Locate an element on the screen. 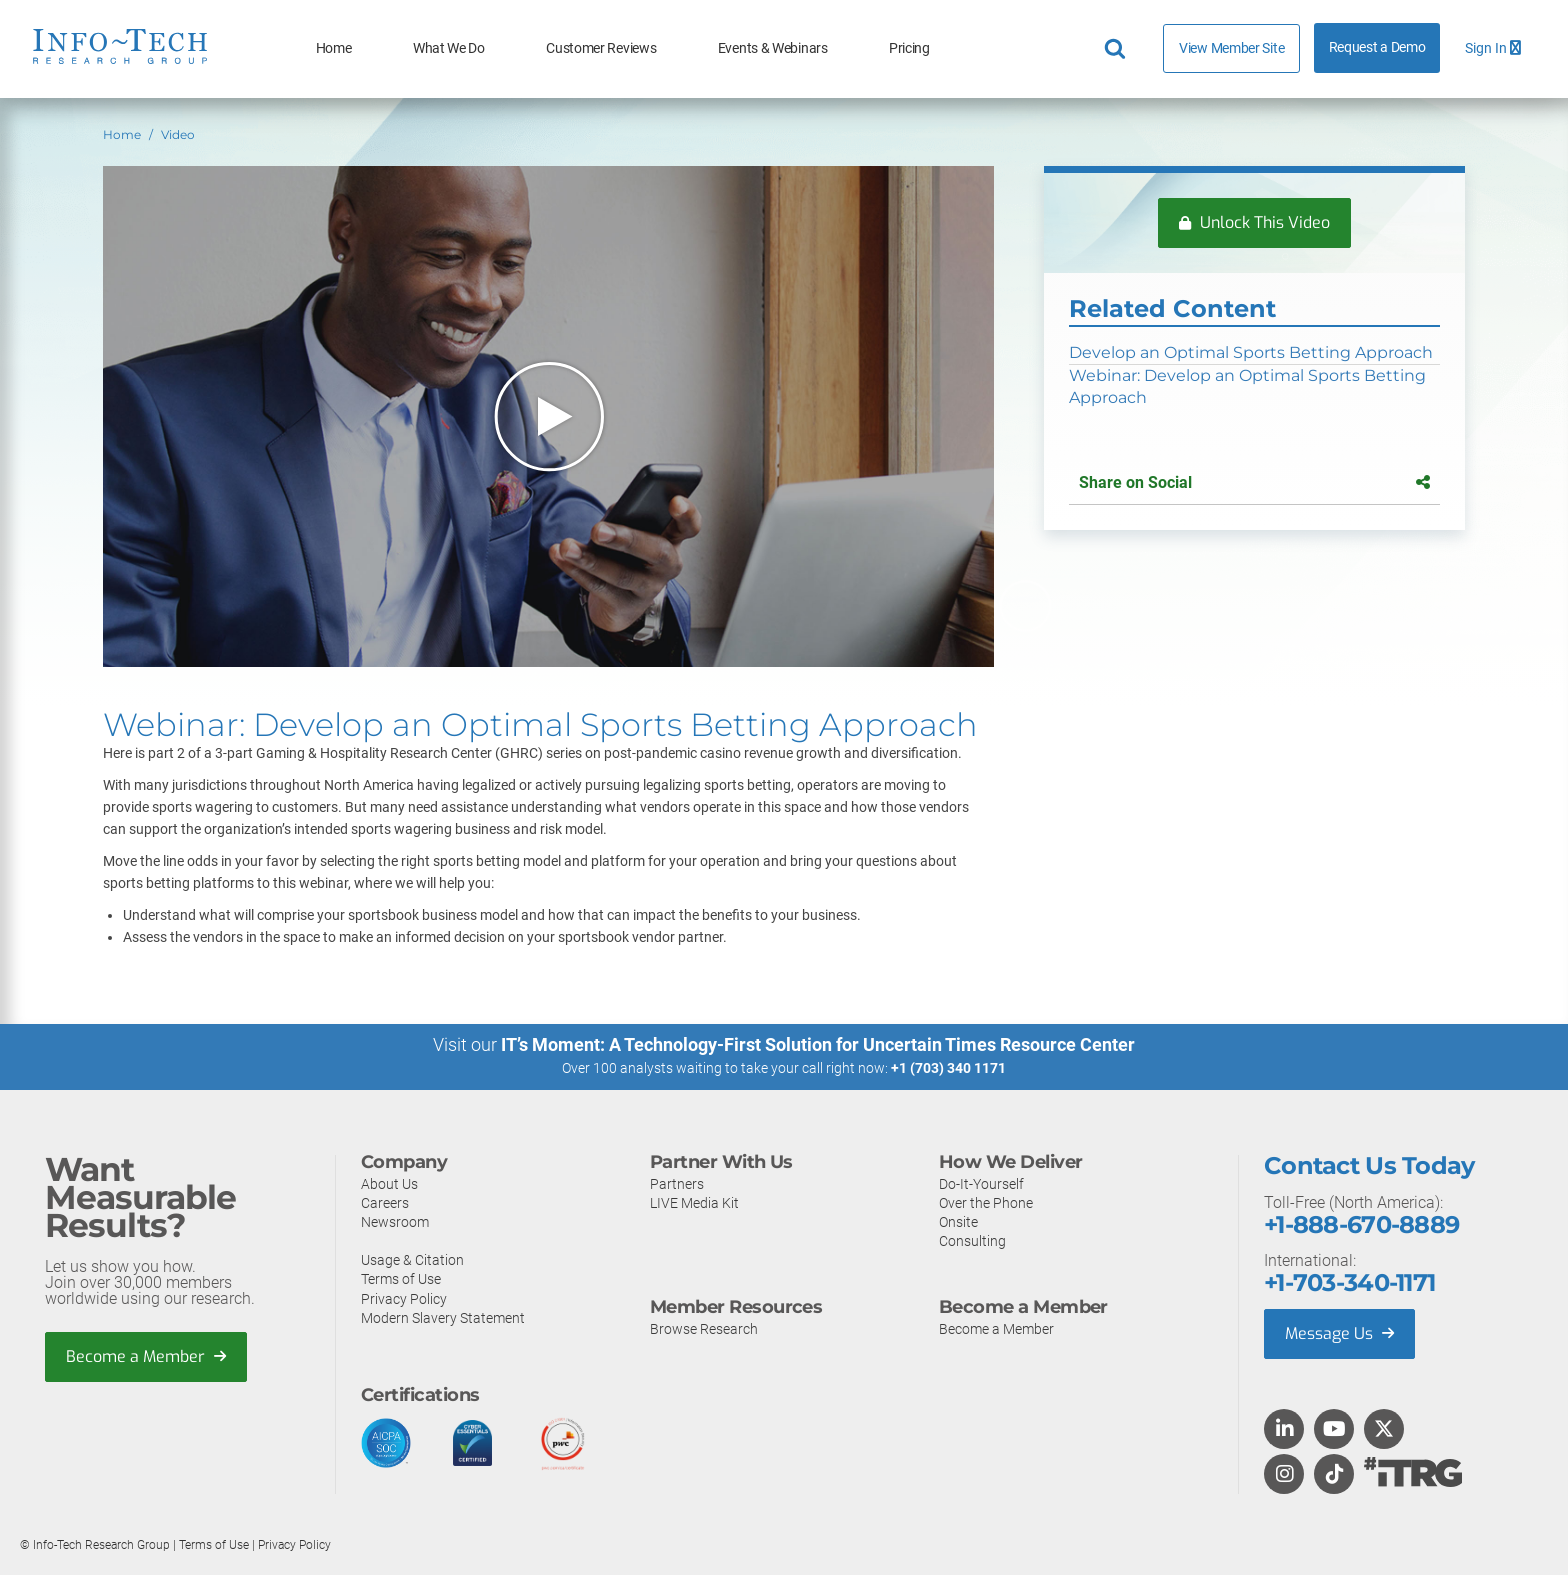  Develop an Optimal Sports Betting Approach is located at coordinates (1251, 352).